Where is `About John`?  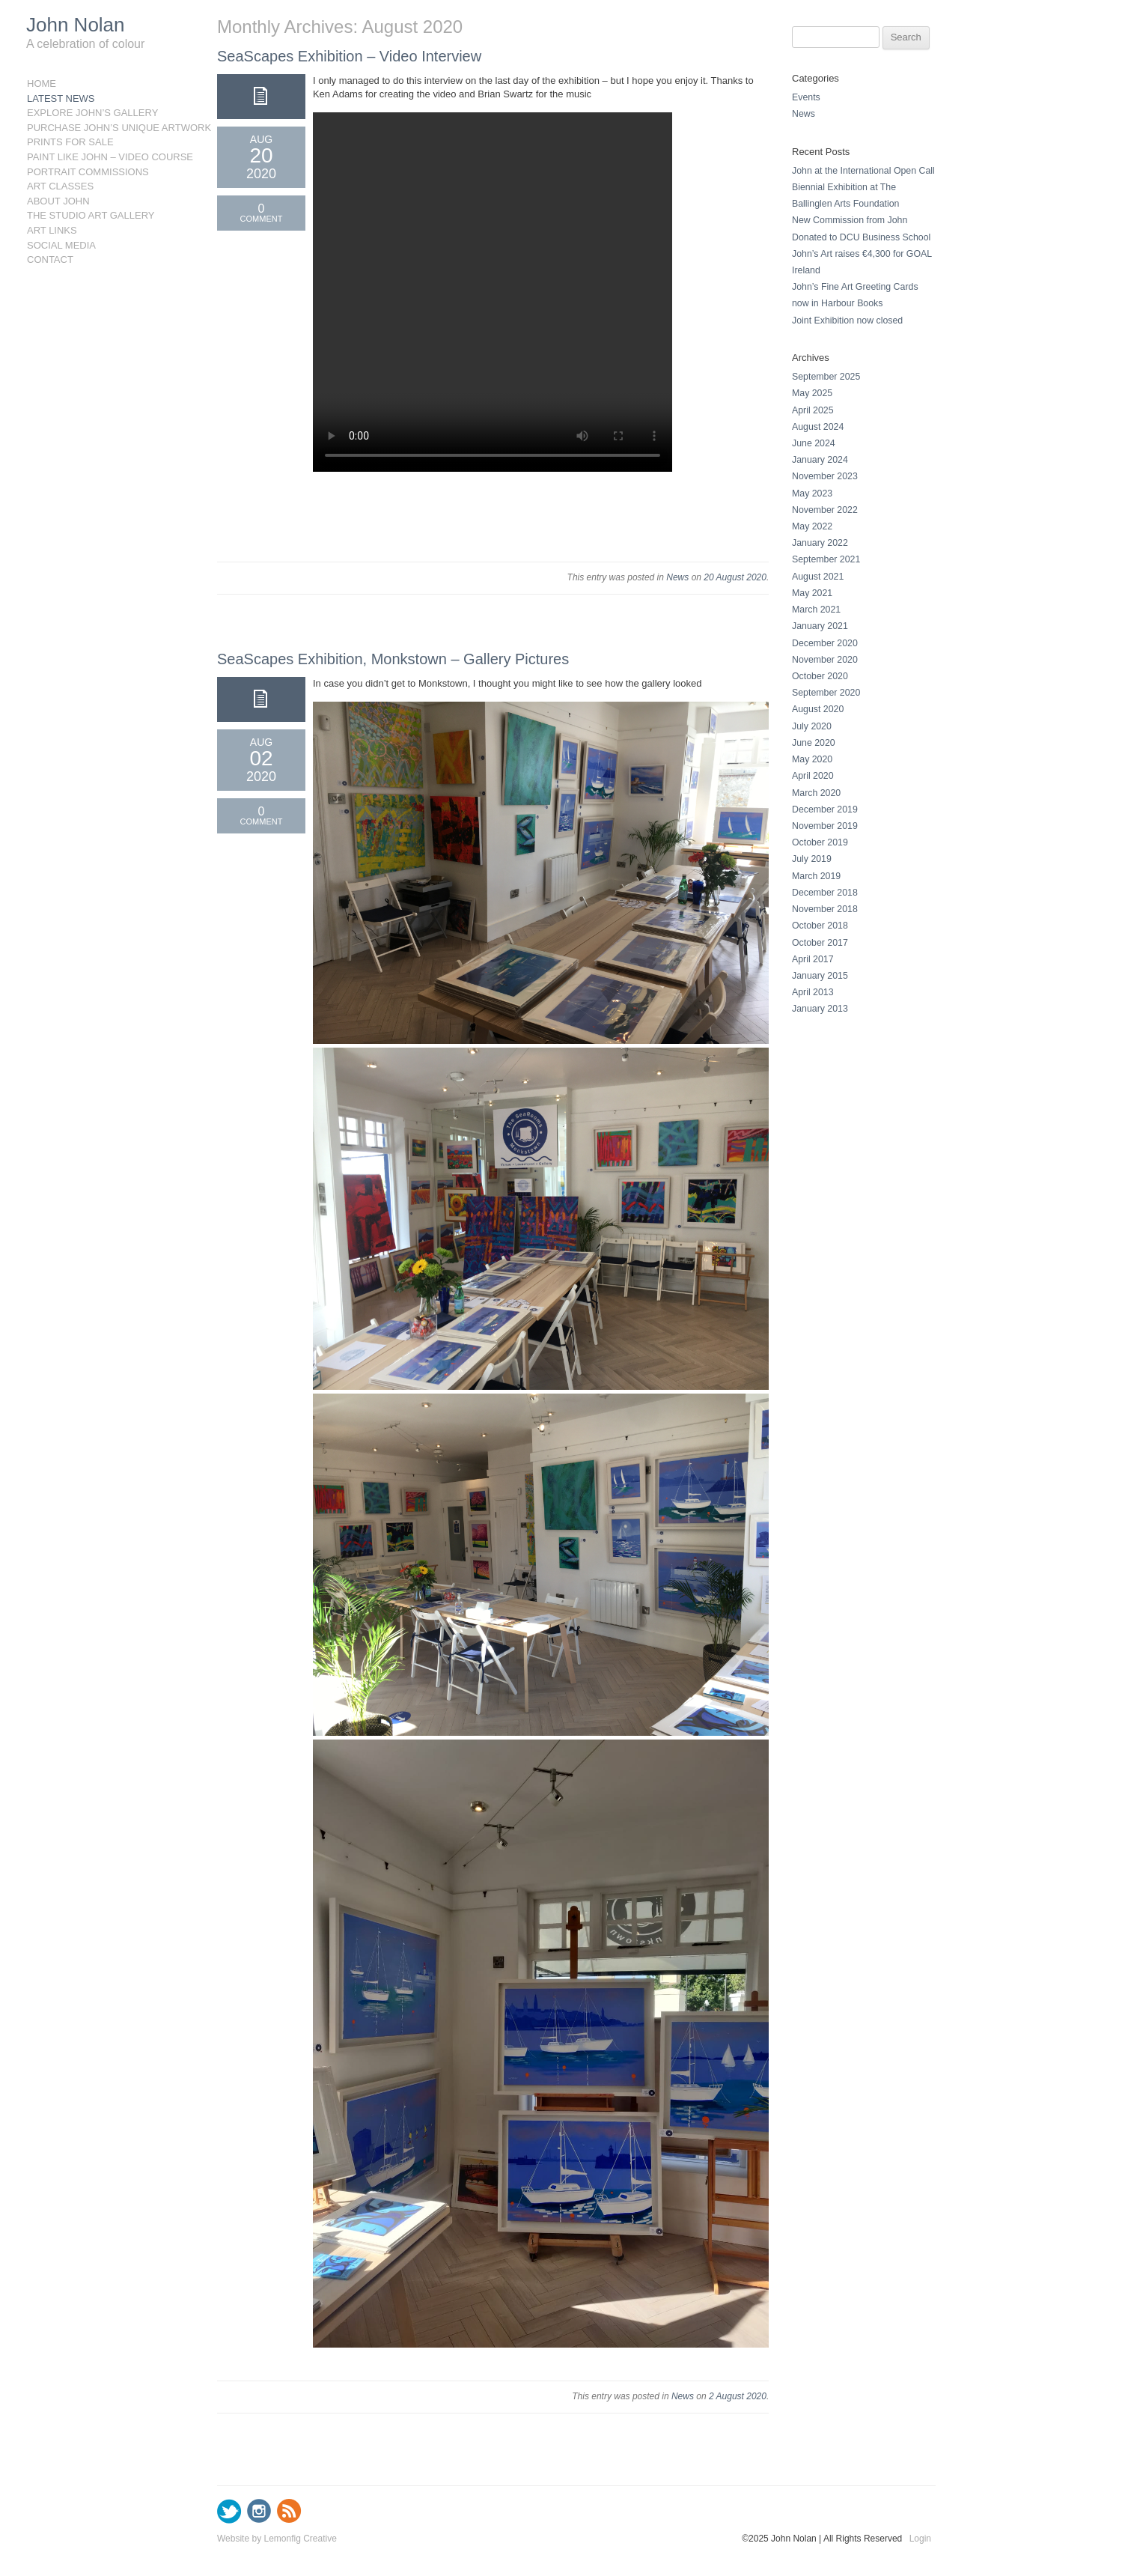
About John is located at coordinates (58, 201).